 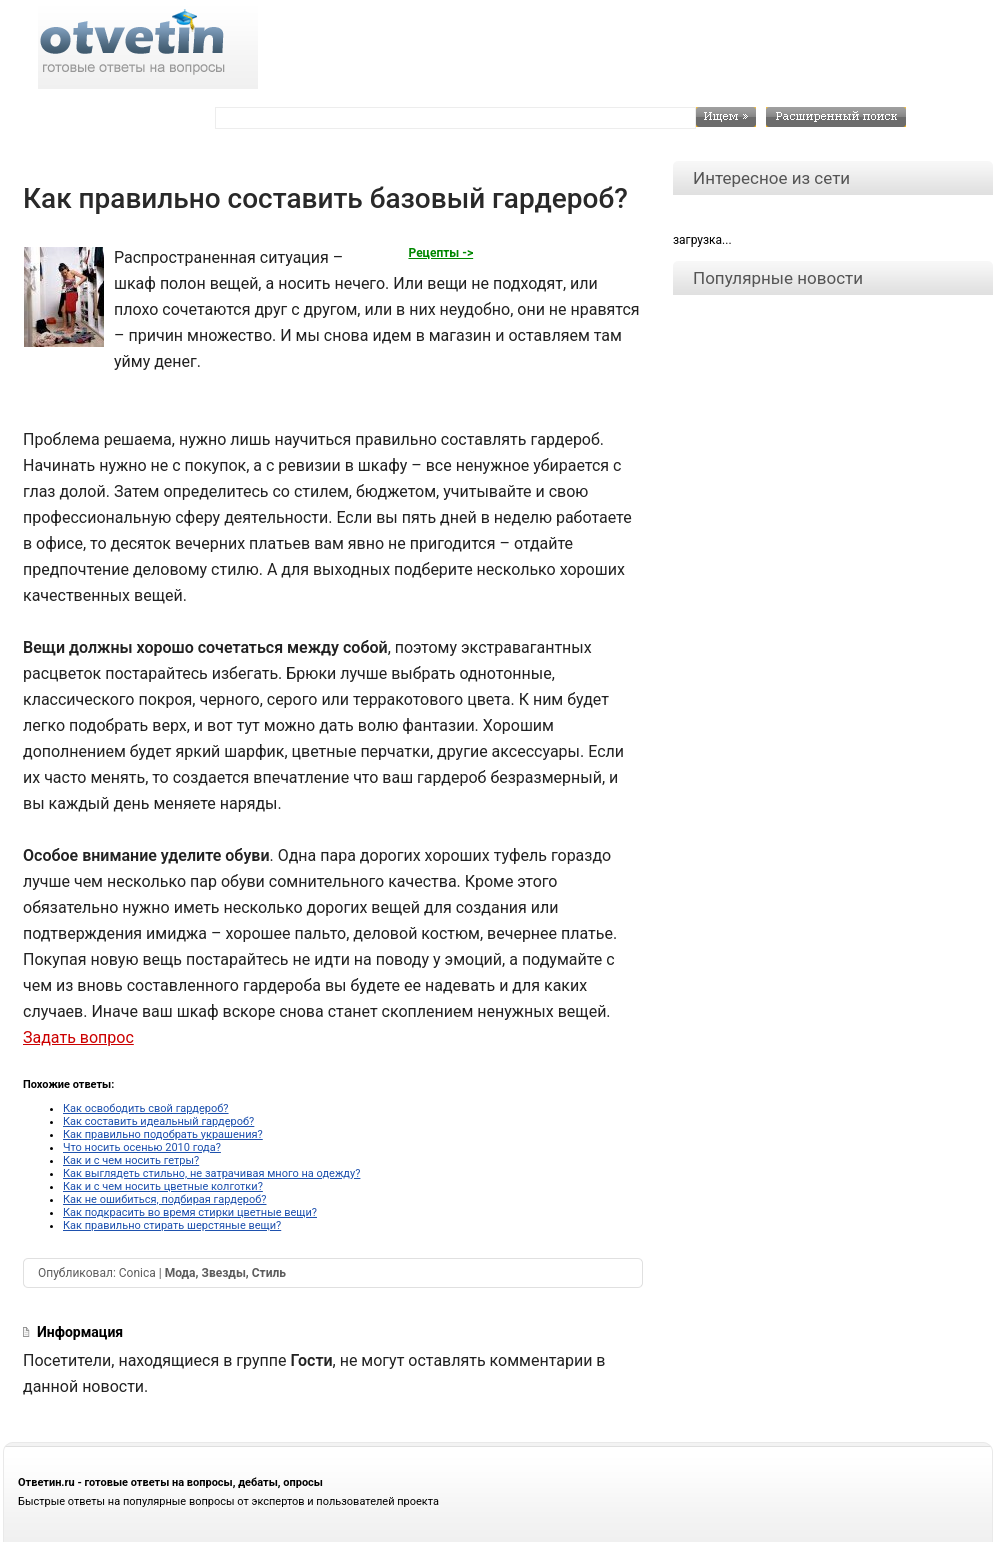 What do you see at coordinates (131, 1160) in the screenshot?
I see `Как и с чем носить гетры?` at bounding box center [131, 1160].